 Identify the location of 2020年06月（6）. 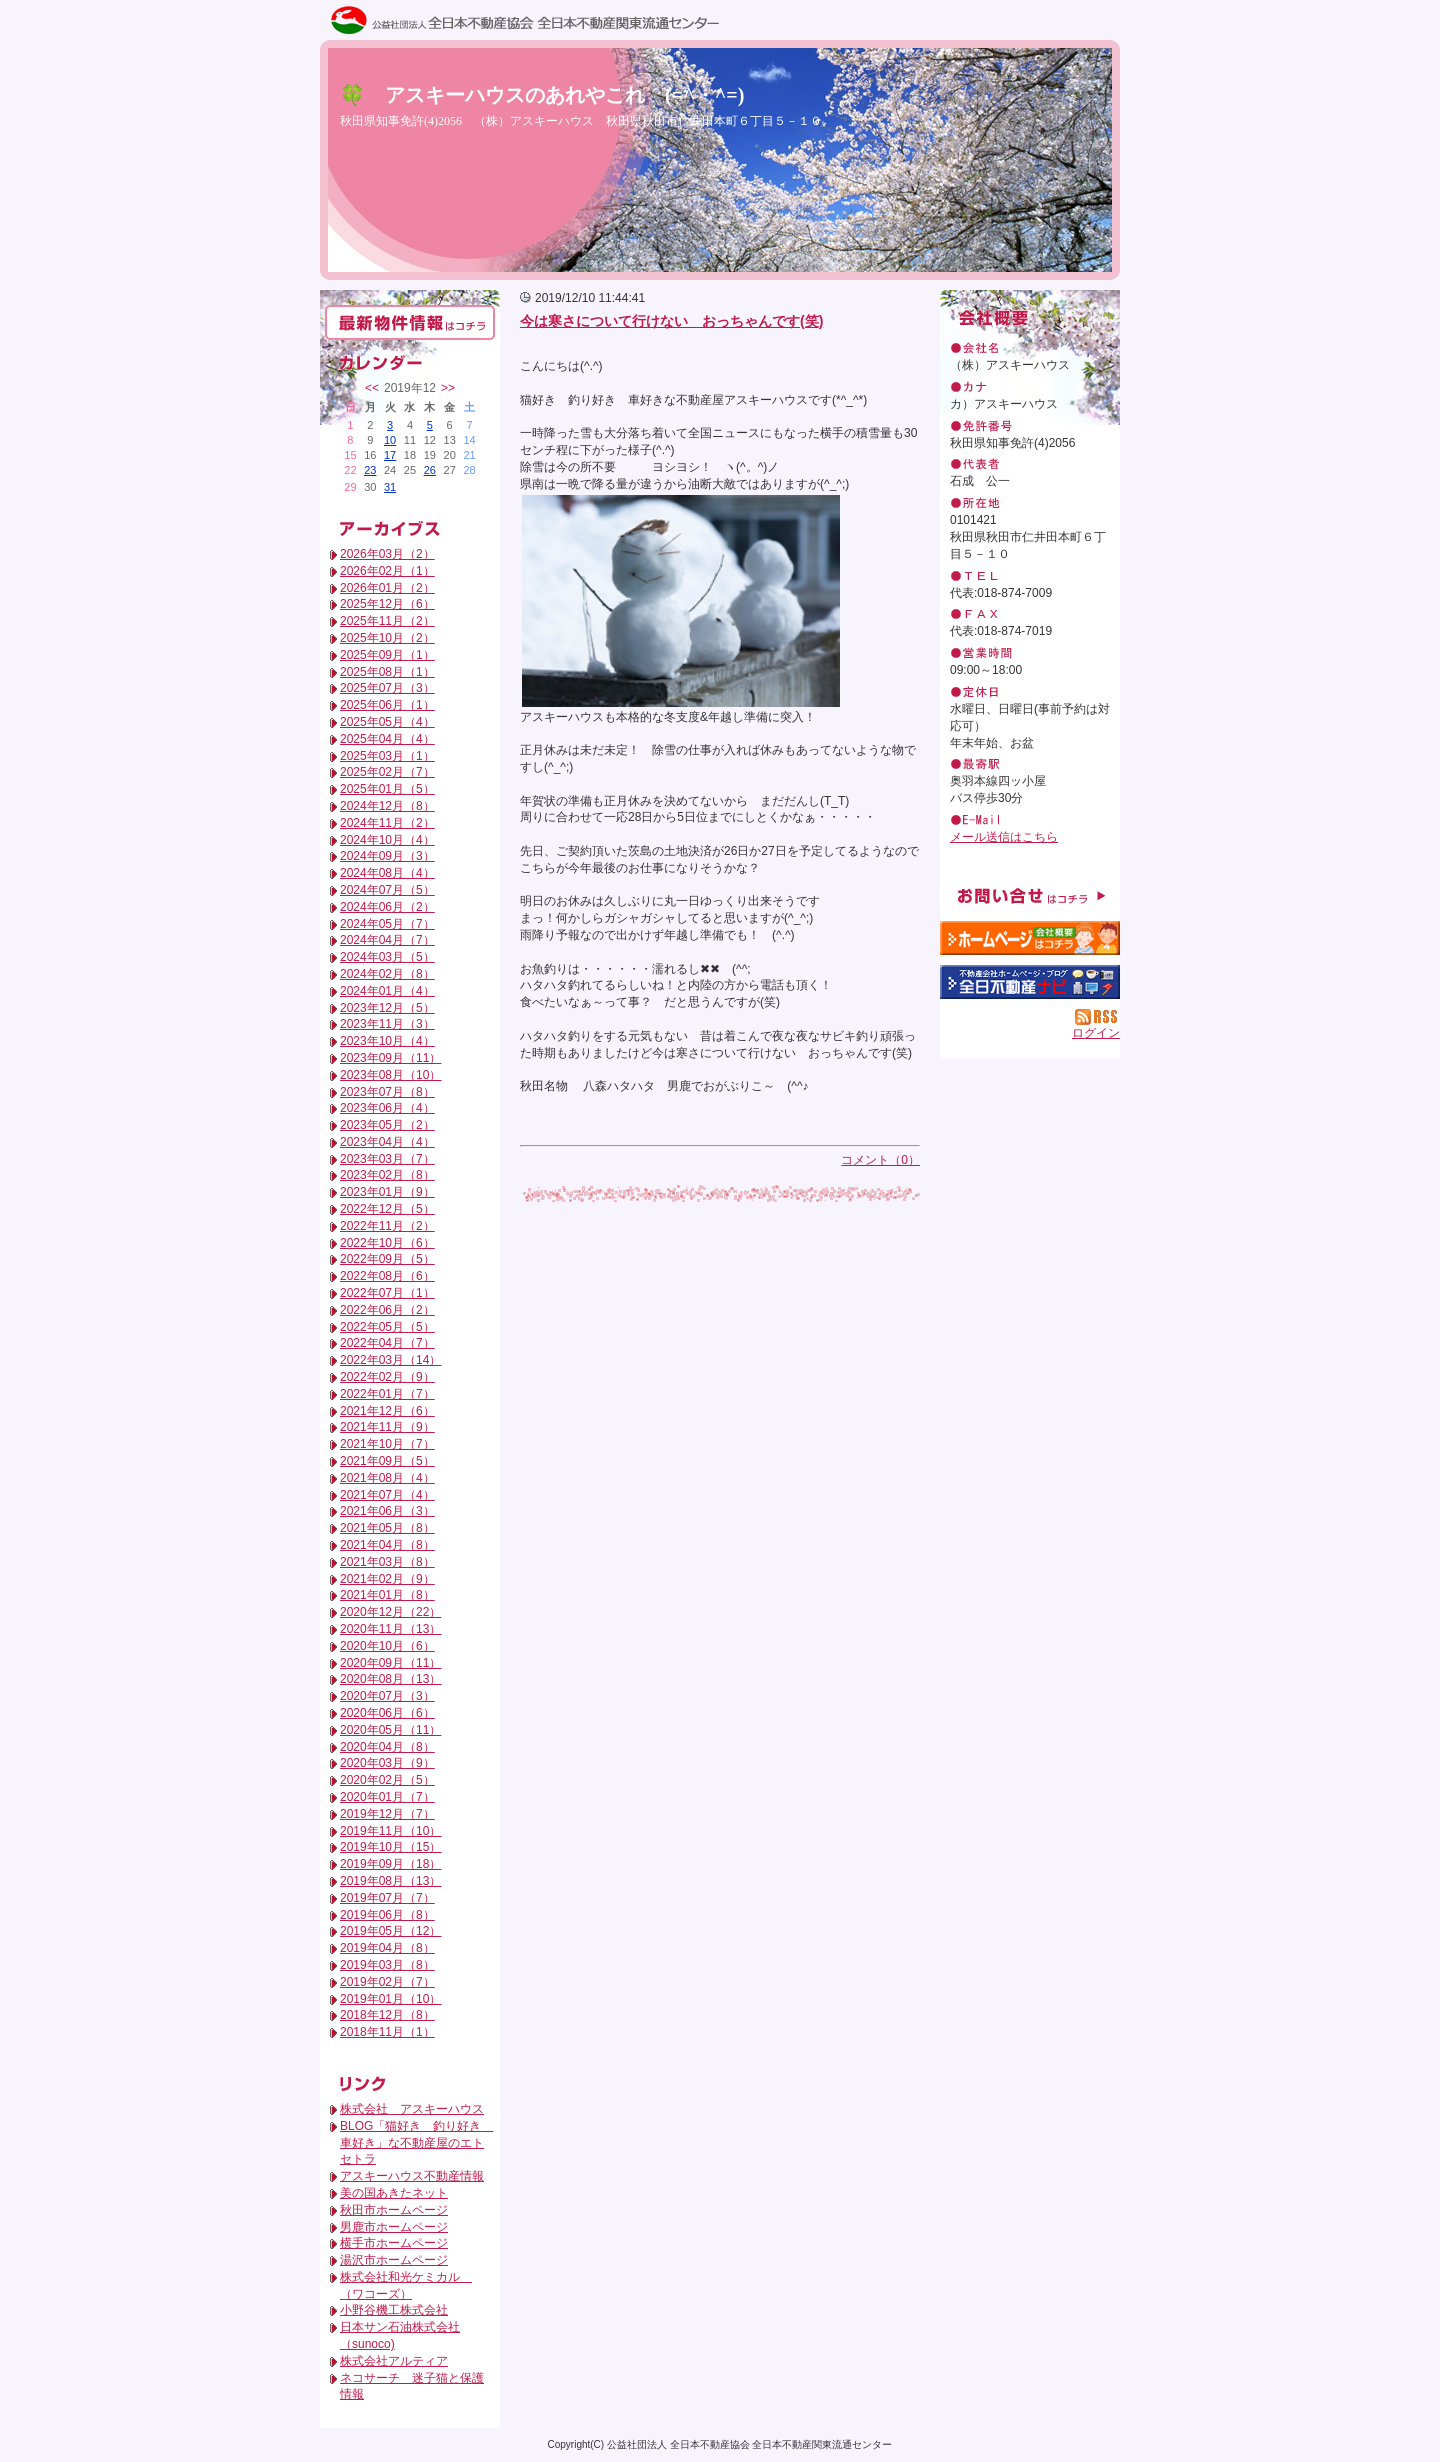
(387, 1713).